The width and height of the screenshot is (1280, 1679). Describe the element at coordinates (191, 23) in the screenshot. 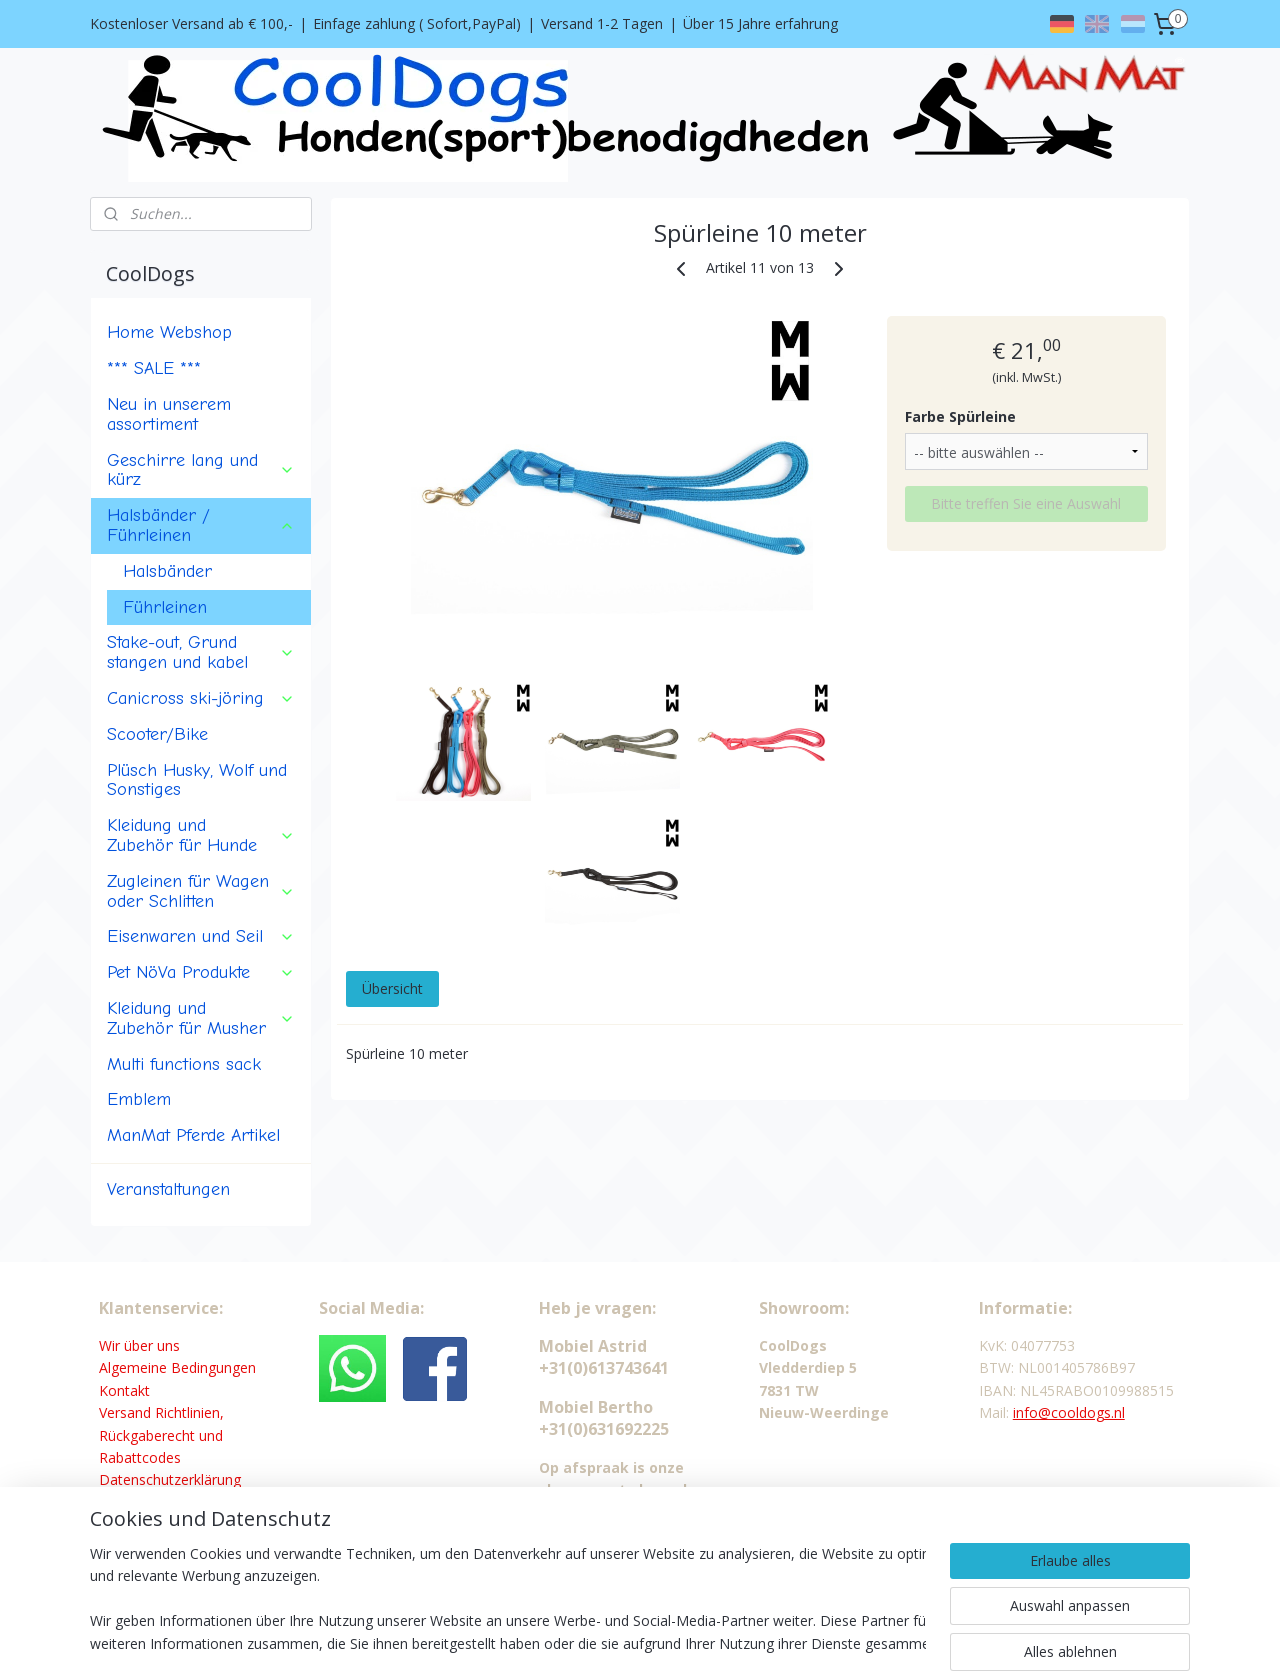

I see `Kostenloser Versand ab € 100,-` at that location.